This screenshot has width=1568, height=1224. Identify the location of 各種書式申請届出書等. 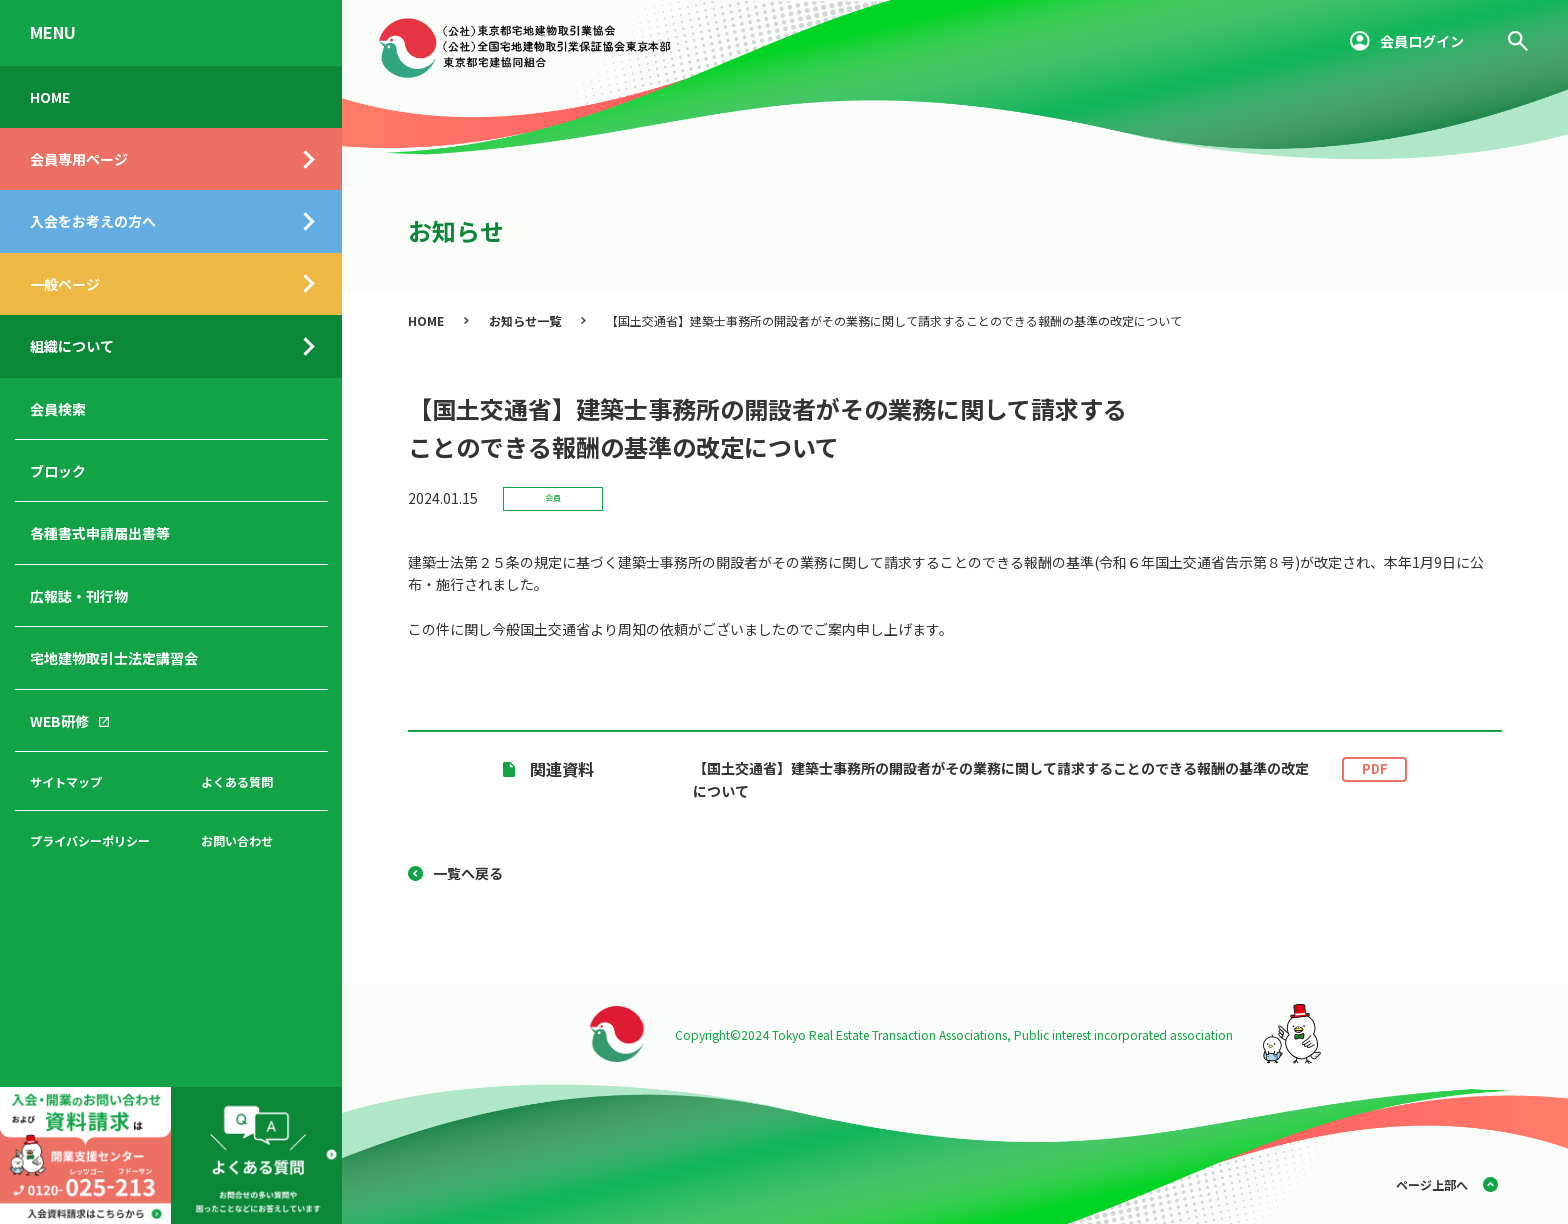
(100, 533).